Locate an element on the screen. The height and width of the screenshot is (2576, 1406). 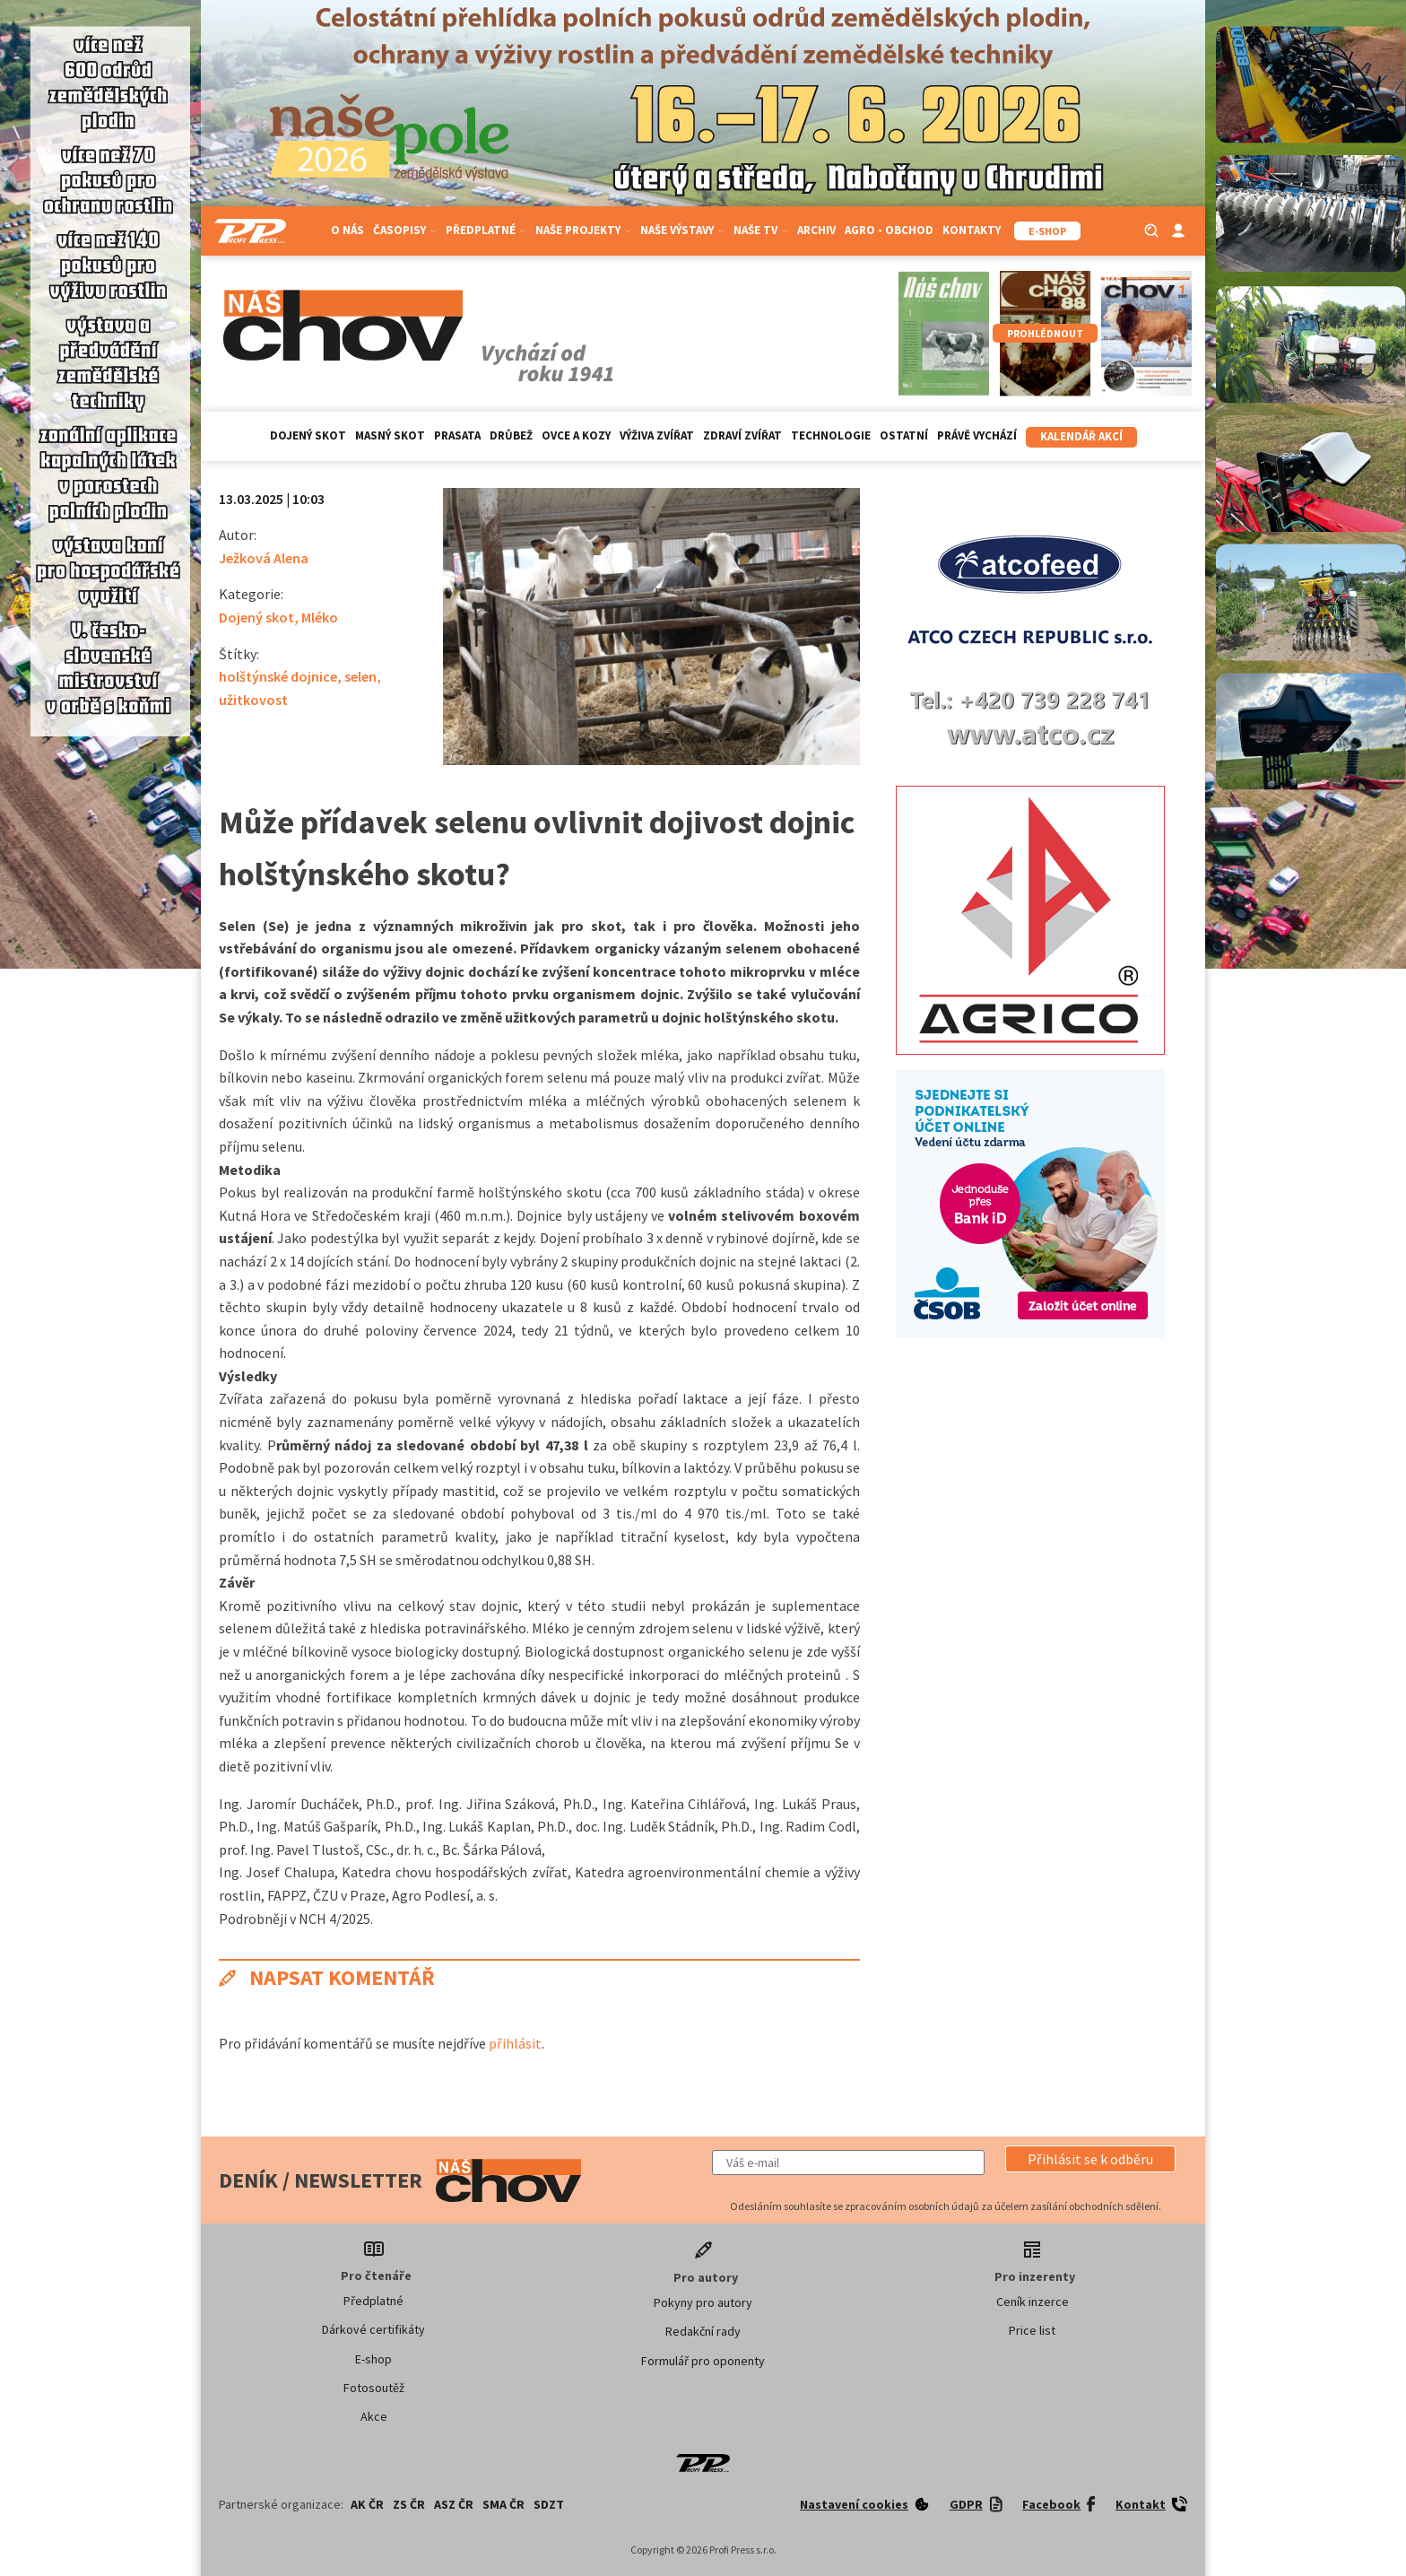
Kalendář akcí is located at coordinates (1081, 436).